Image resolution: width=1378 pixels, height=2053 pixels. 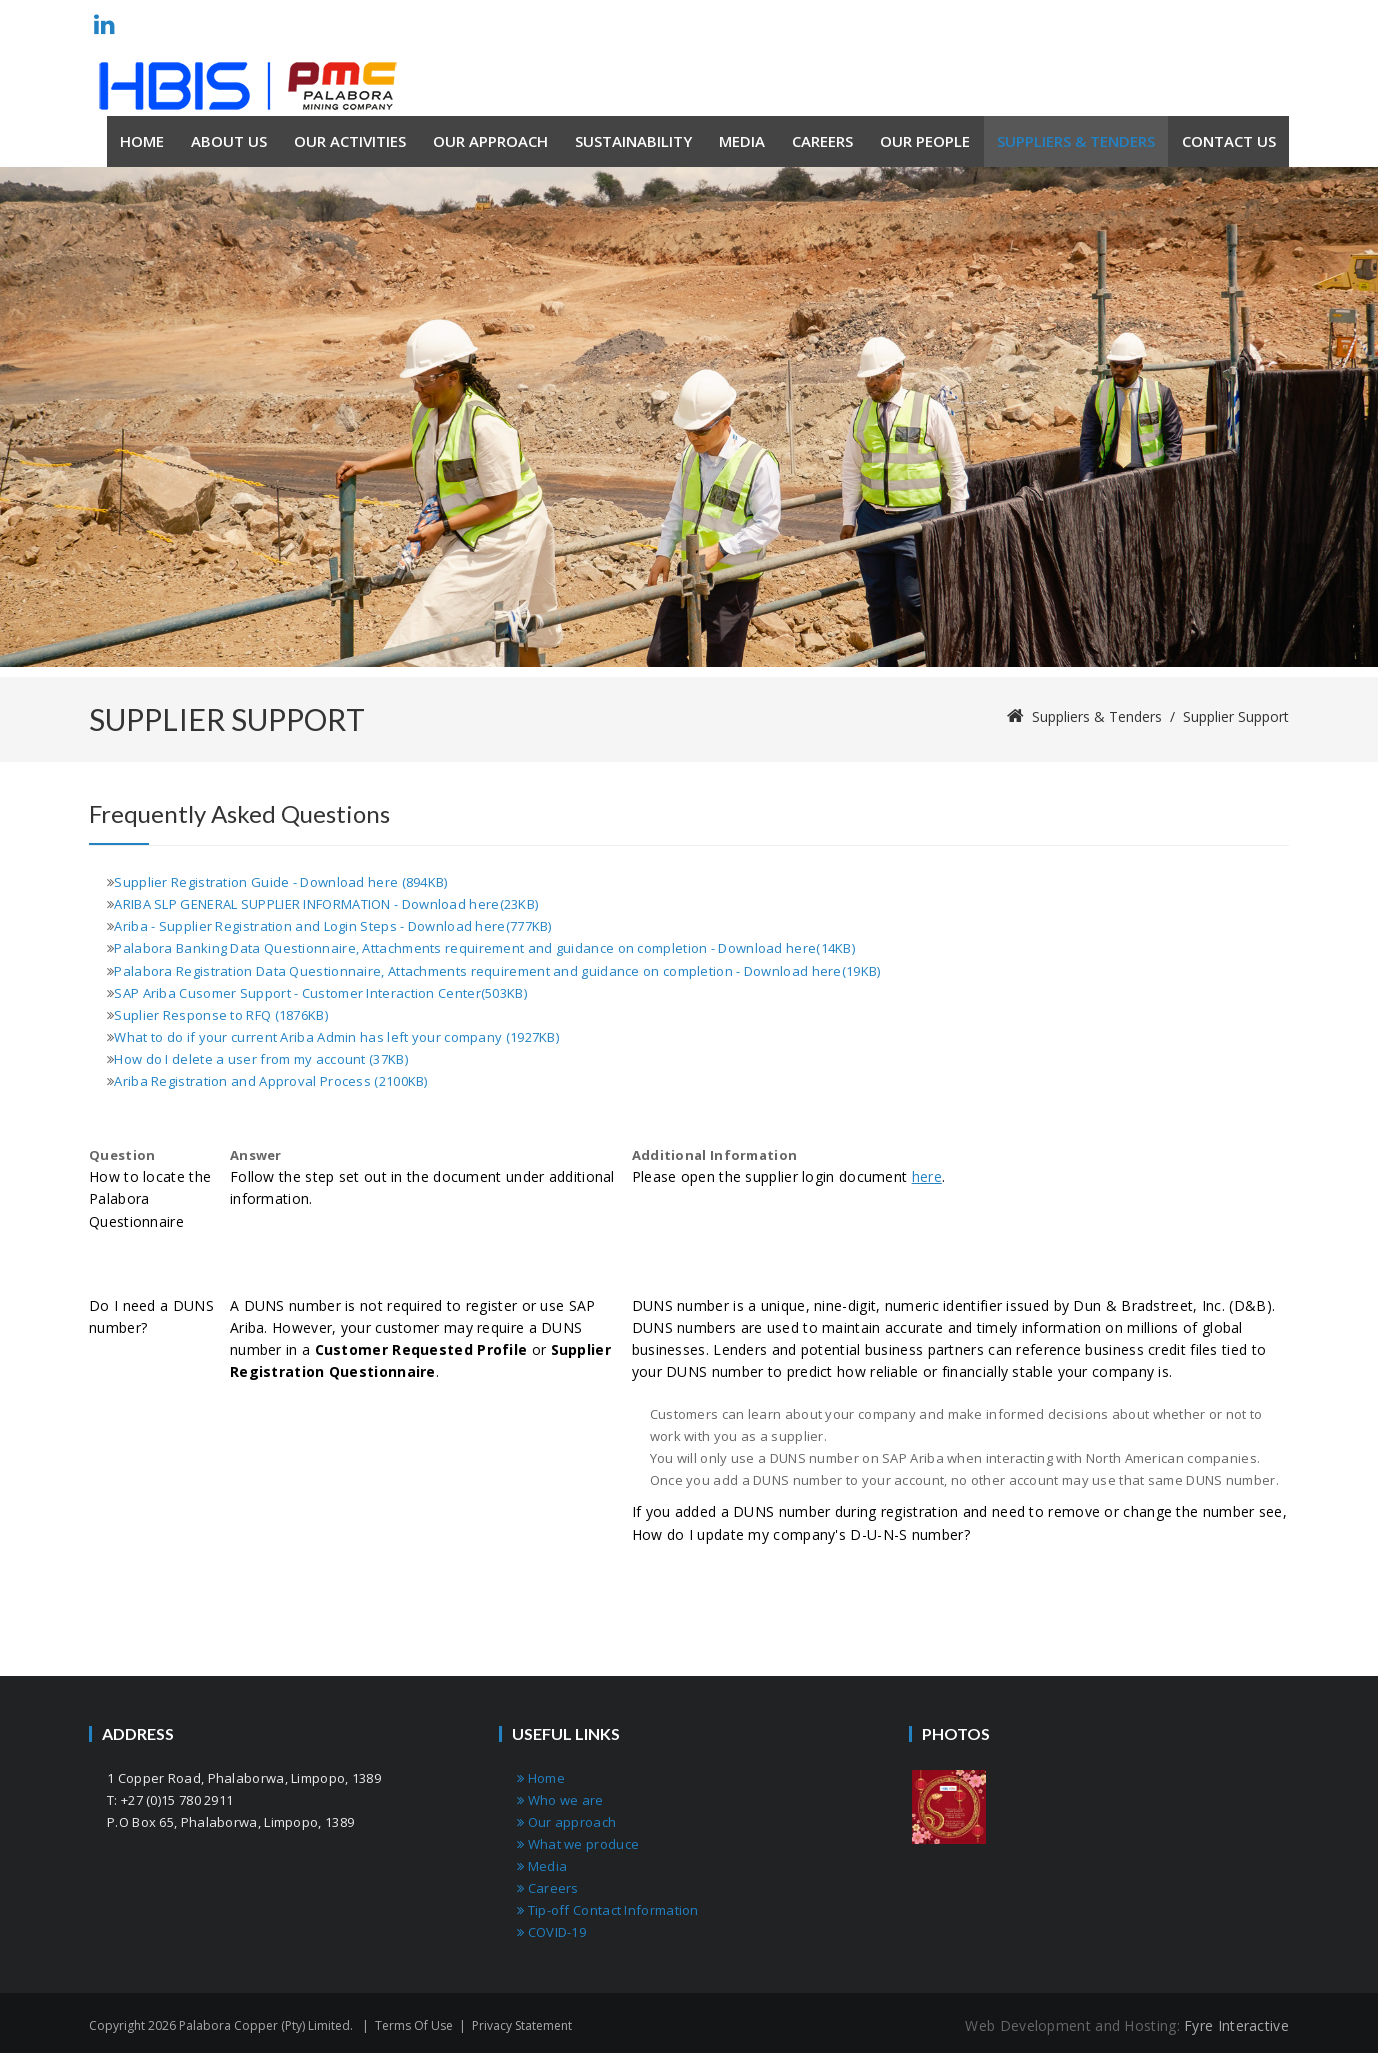 What do you see at coordinates (1236, 2025) in the screenshot?
I see `Fyre Interactive` at bounding box center [1236, 2025].